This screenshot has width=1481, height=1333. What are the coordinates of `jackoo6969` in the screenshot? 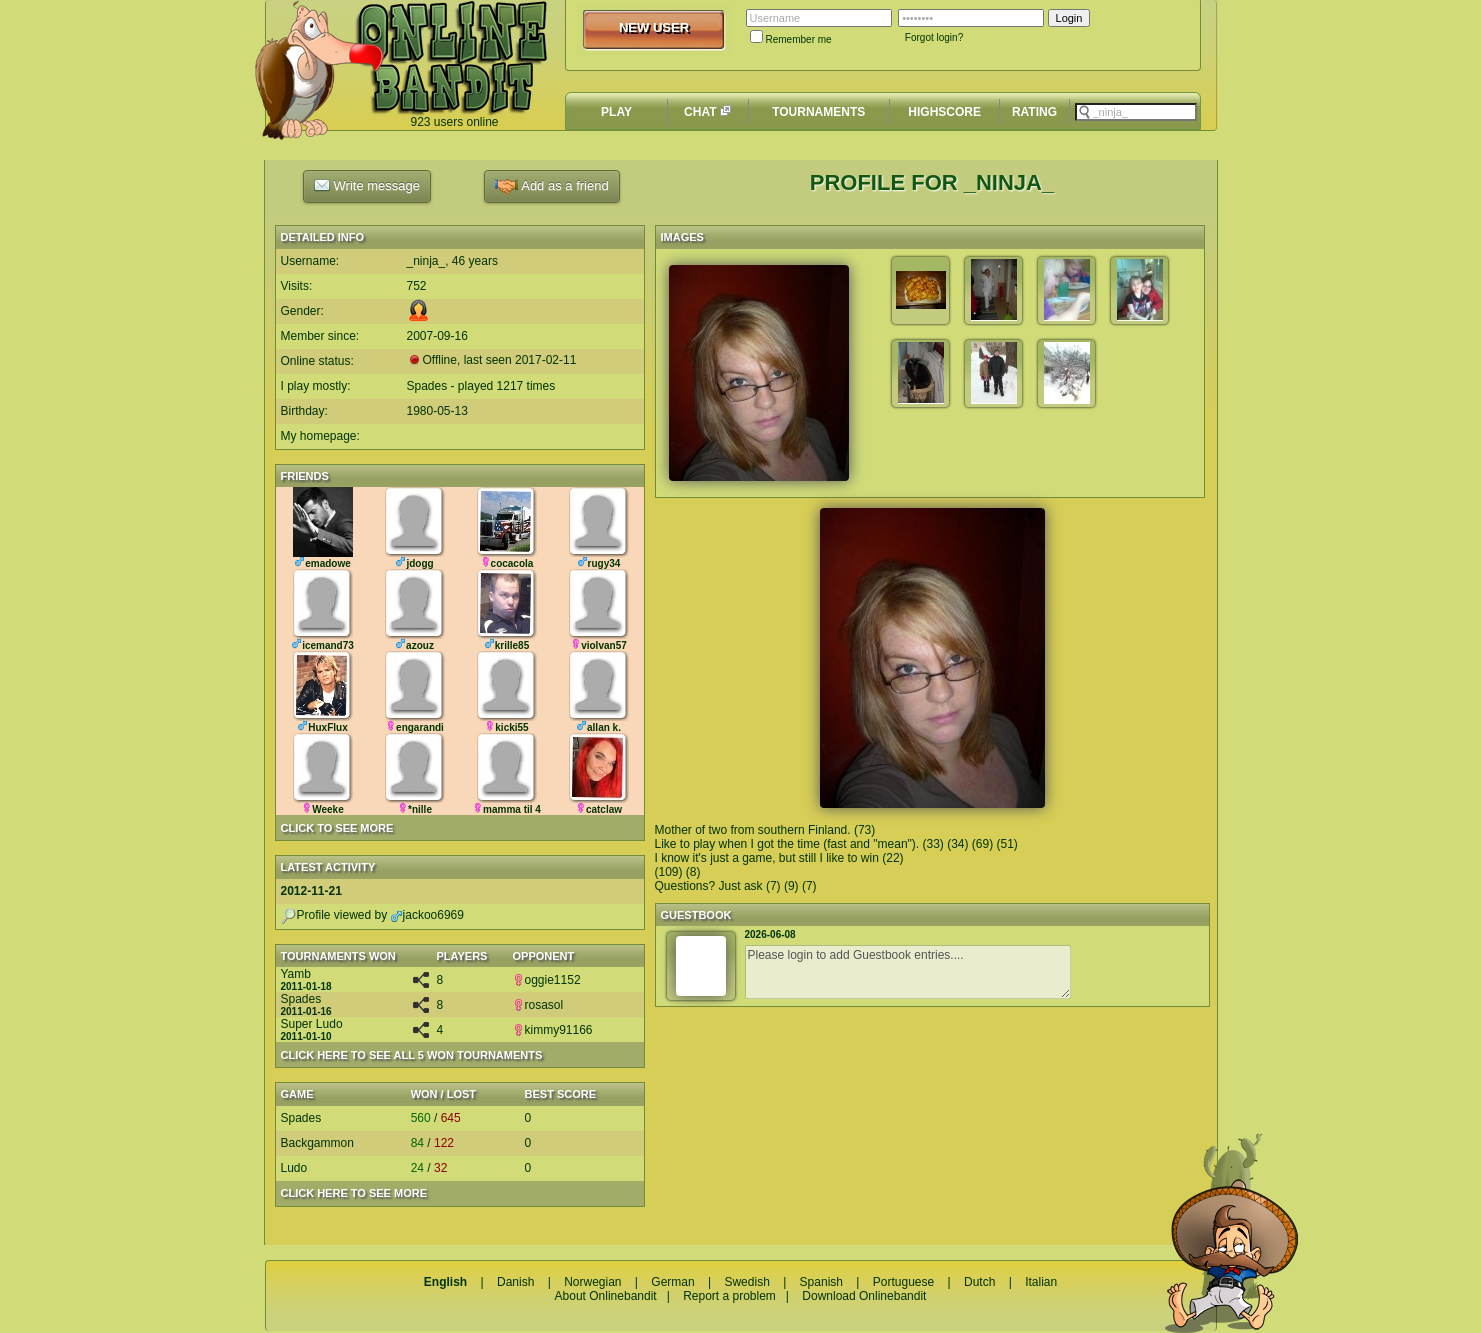 It's located at (427, 915).